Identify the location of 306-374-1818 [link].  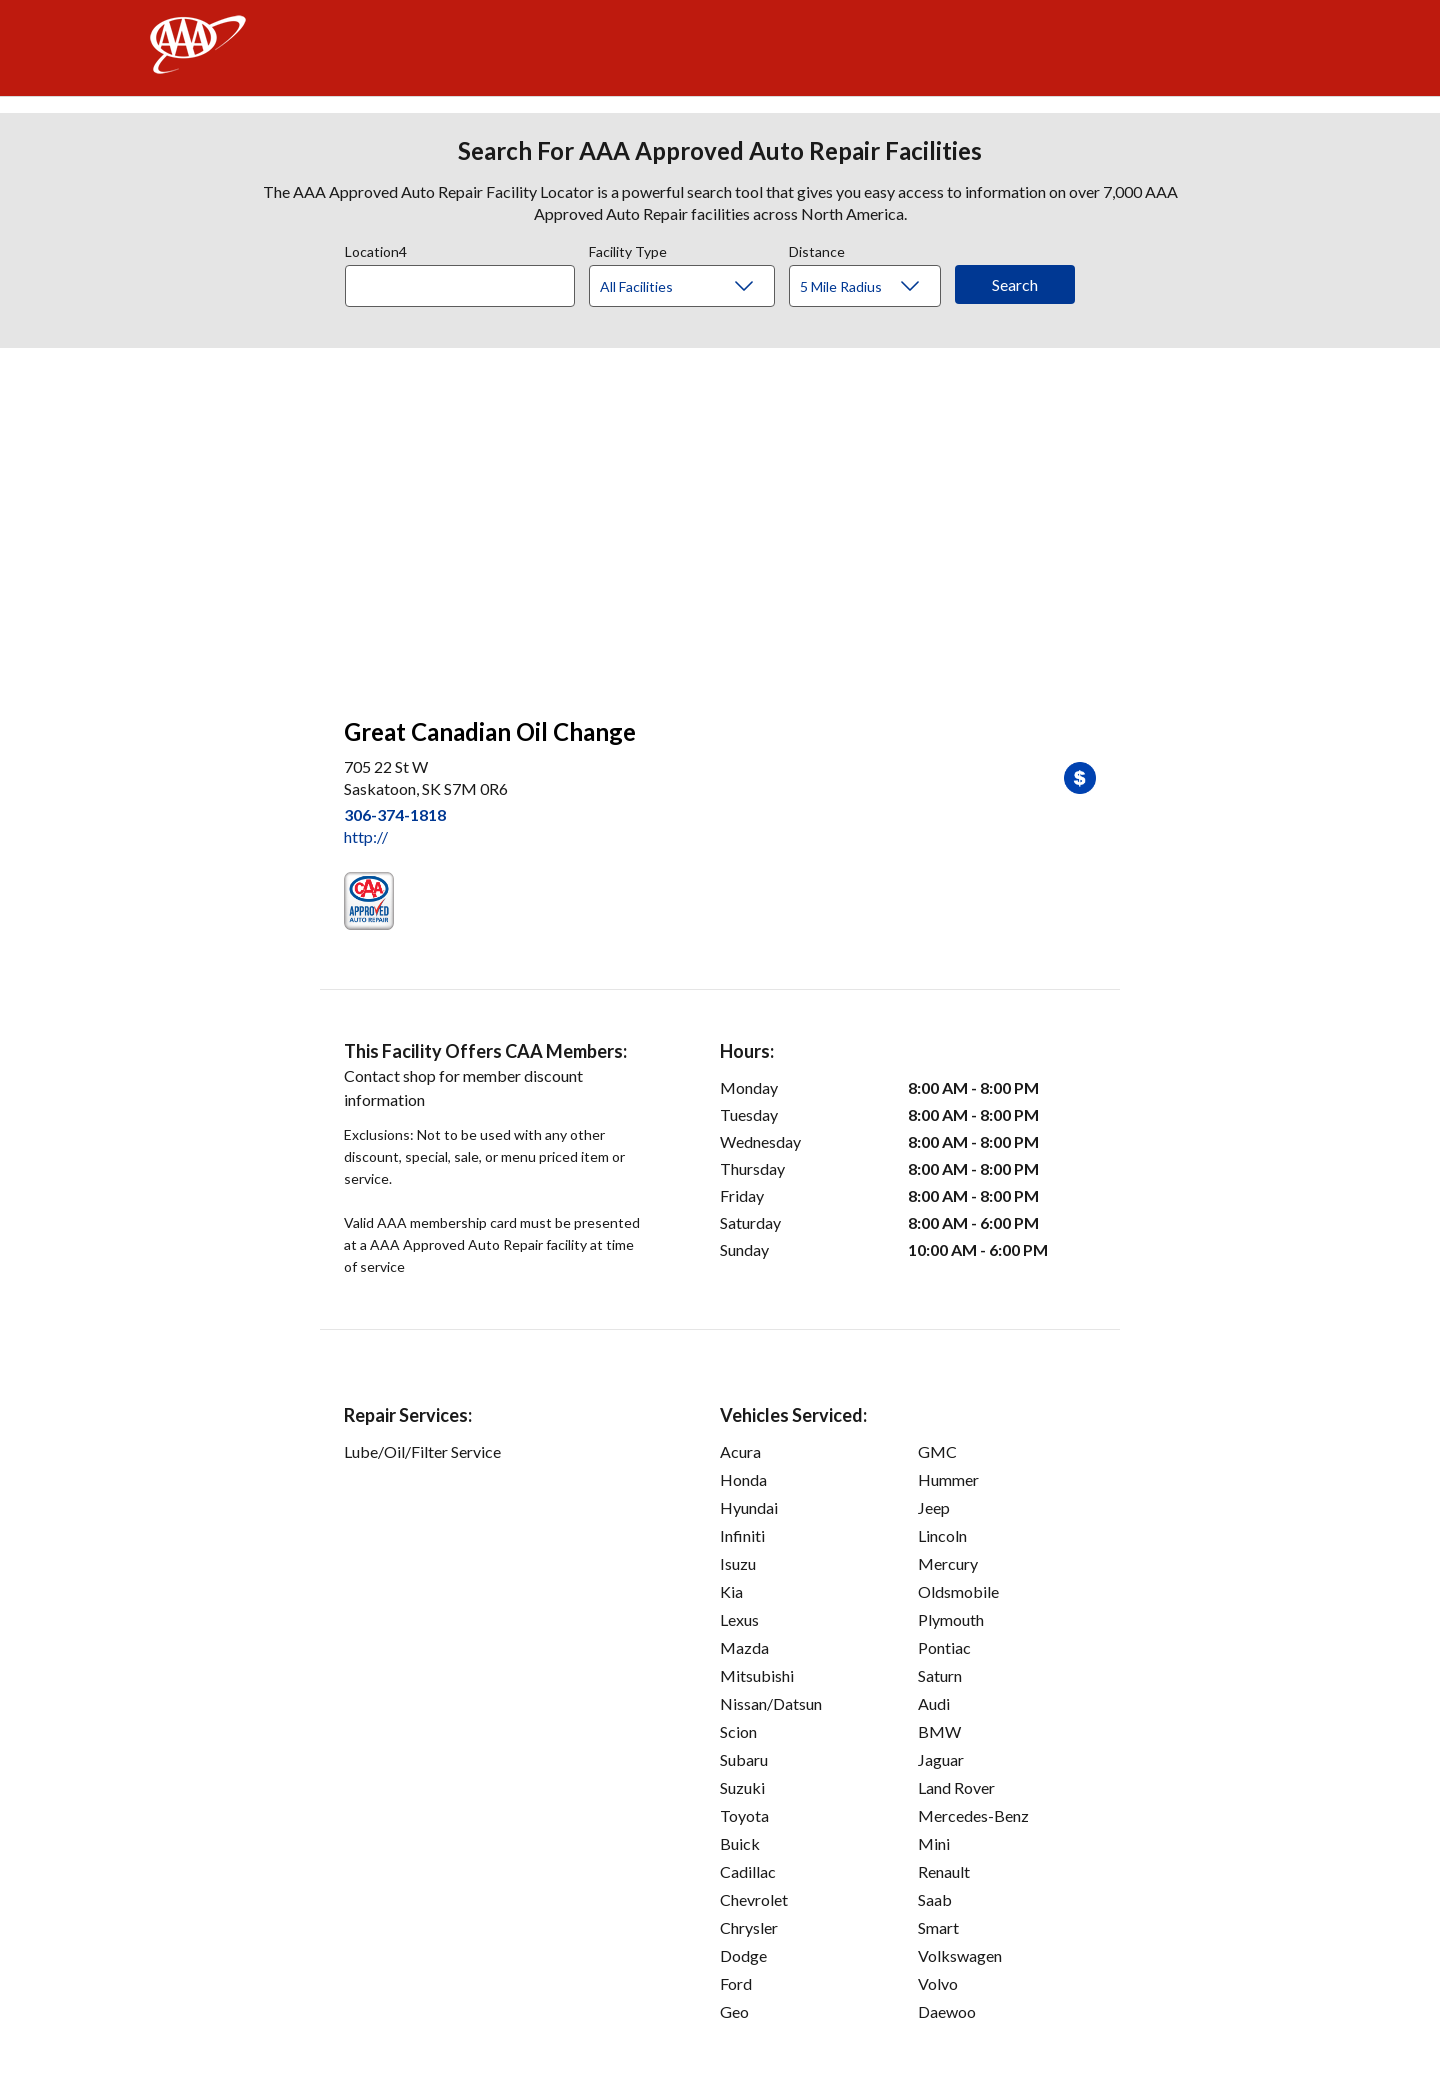
(395, 814).